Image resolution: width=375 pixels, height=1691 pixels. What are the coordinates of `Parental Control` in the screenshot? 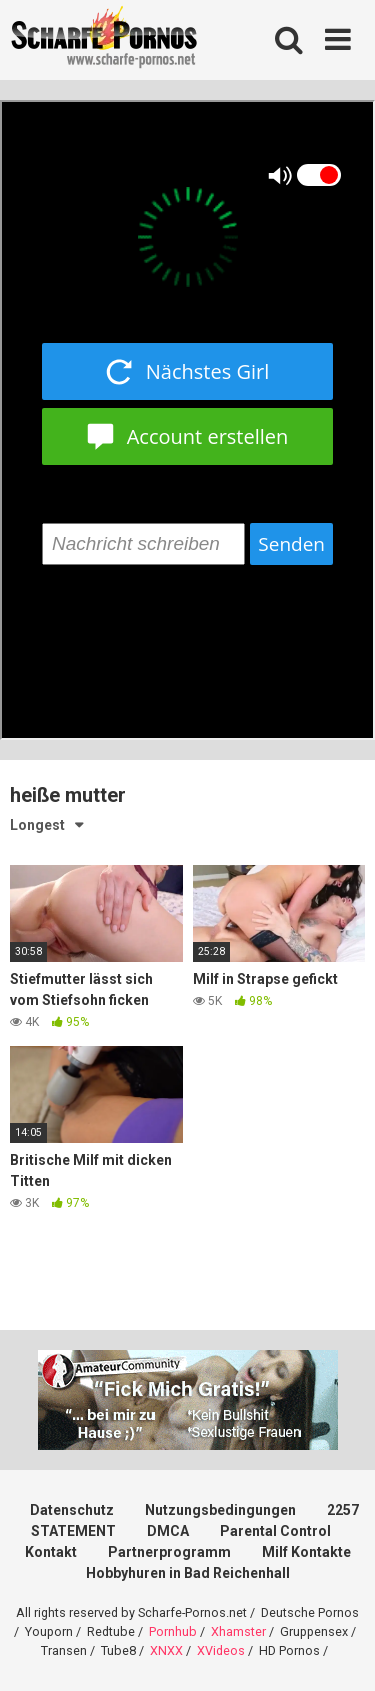 It's located at (275, 1531).